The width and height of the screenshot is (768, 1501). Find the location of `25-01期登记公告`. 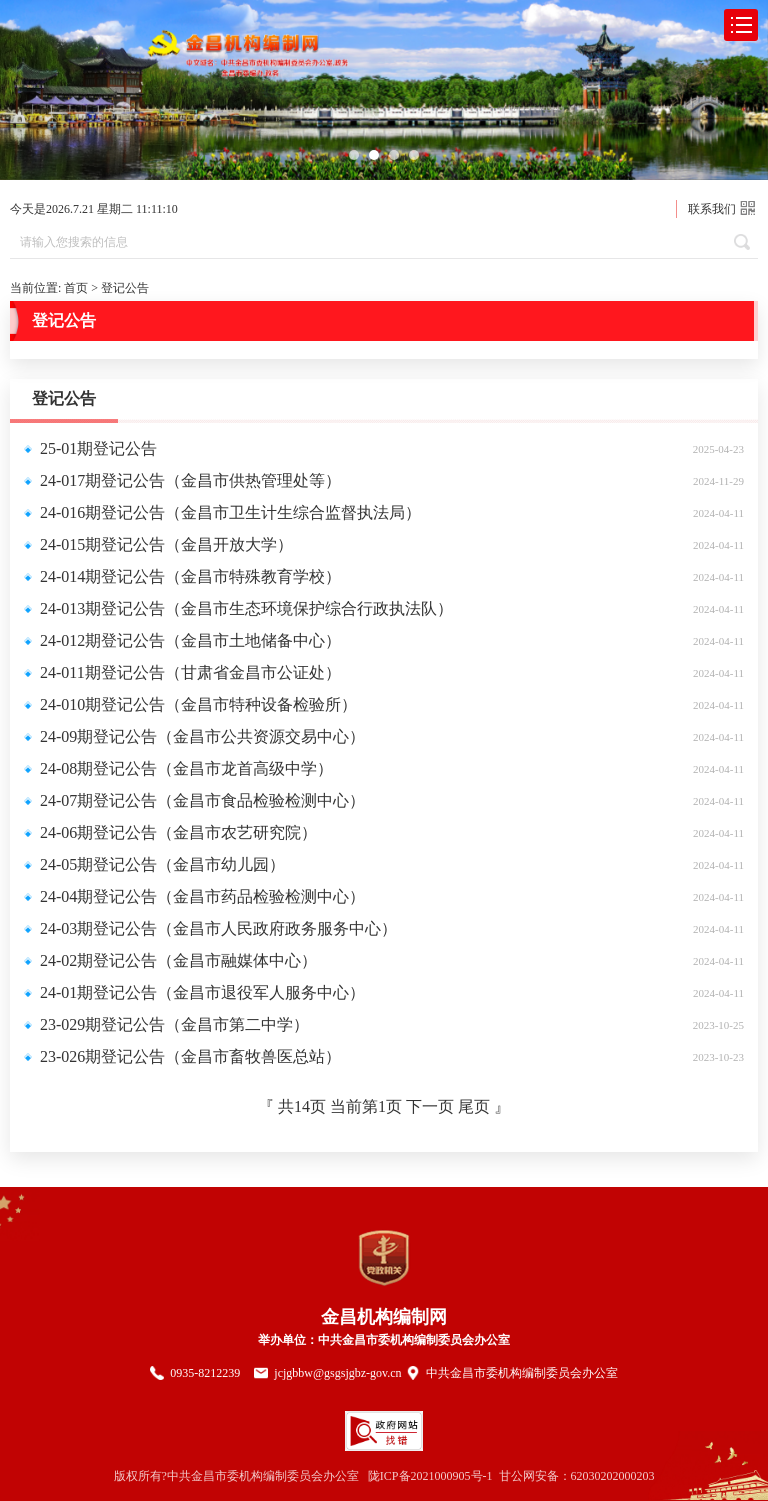

25-01期登记公告 is located at coordinates (98, 448).